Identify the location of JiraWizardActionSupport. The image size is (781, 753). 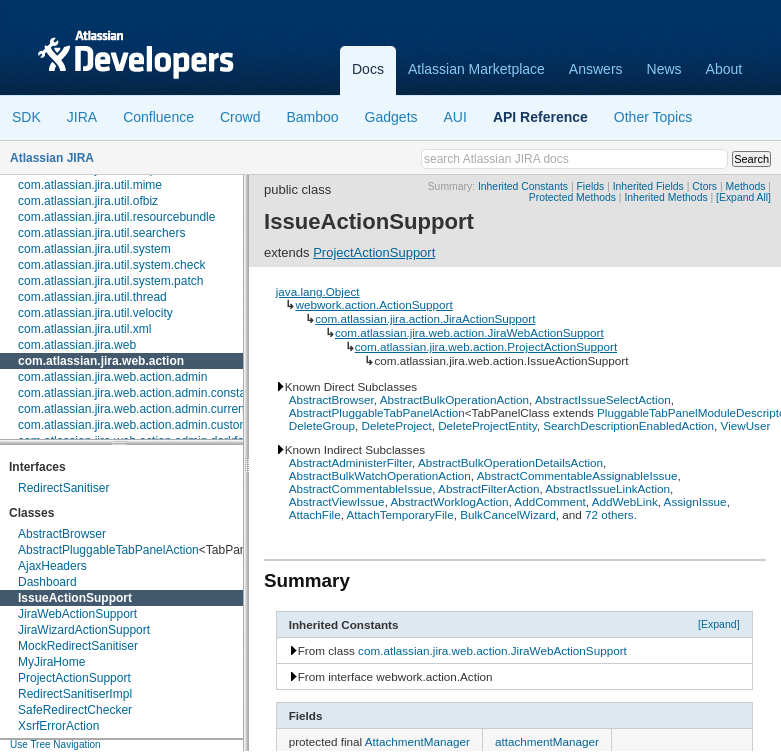
(84, 630).